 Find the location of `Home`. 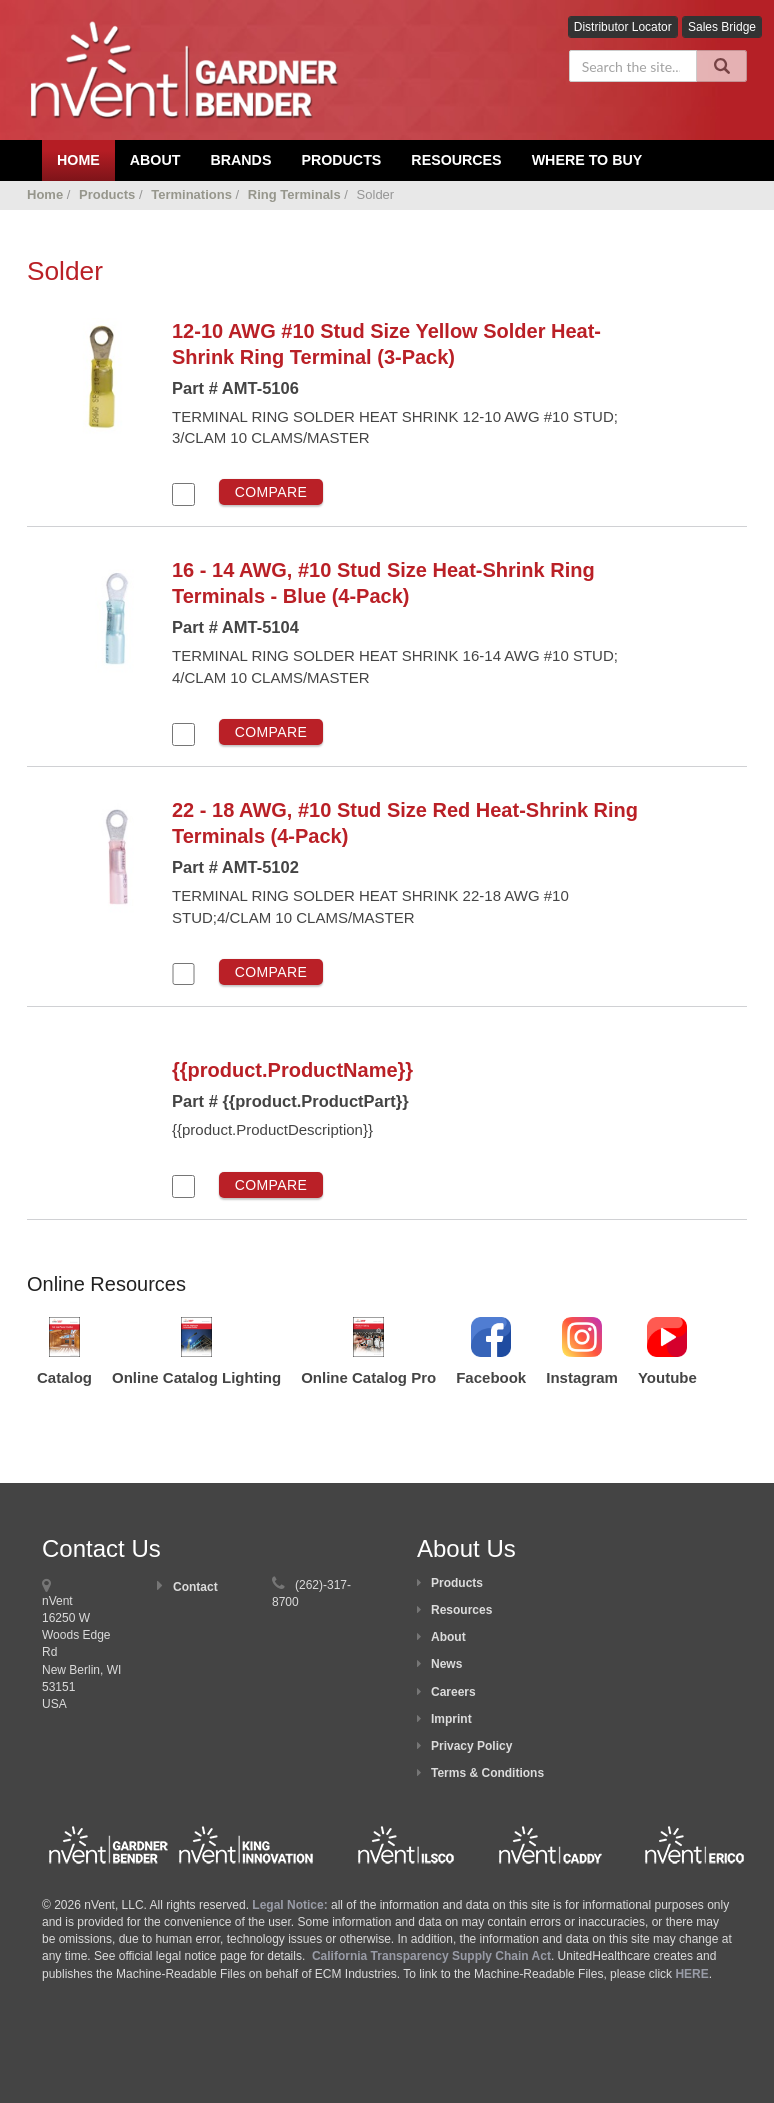

Home is located at coordinates (45, 194).